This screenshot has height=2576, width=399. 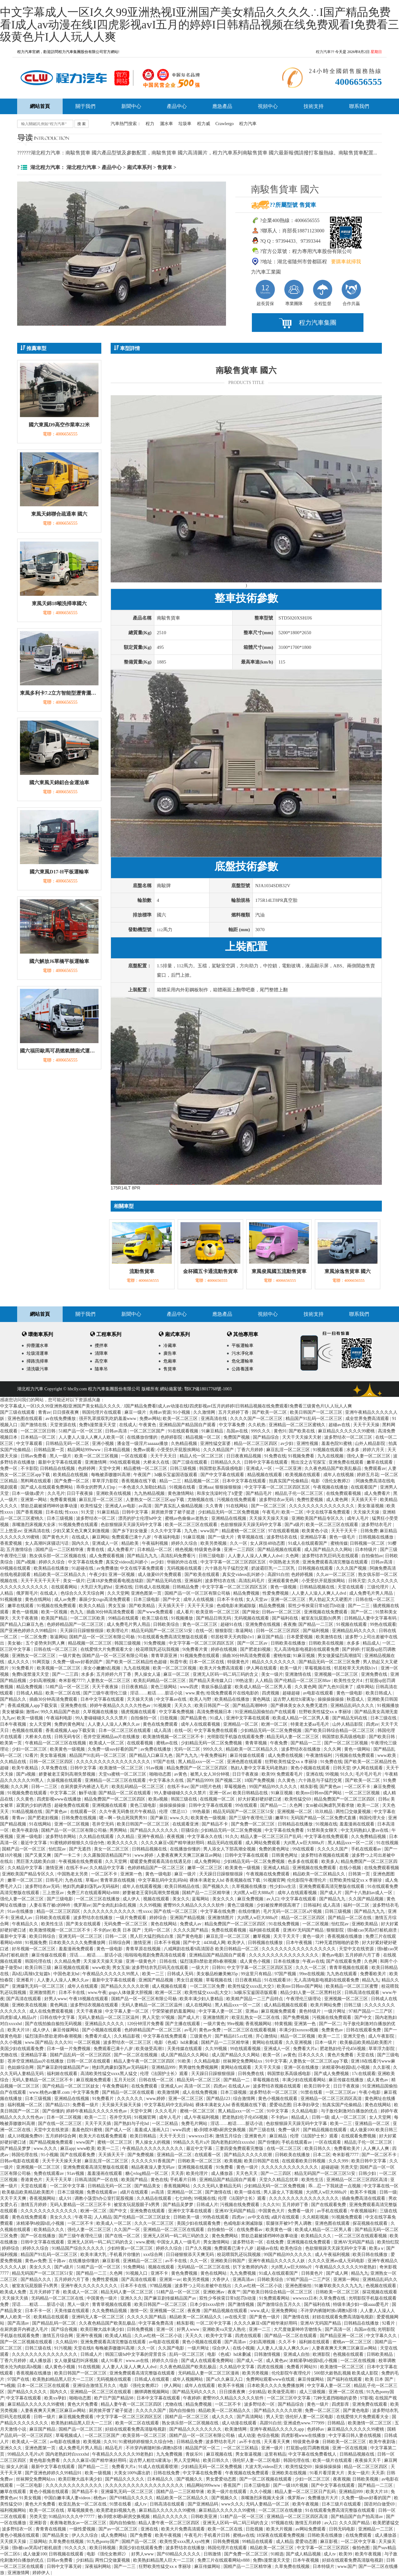 What do you see at coordinates (155, 1643) in the screenshot?
I see `91免费视频` at bounding box center [155, 1643].